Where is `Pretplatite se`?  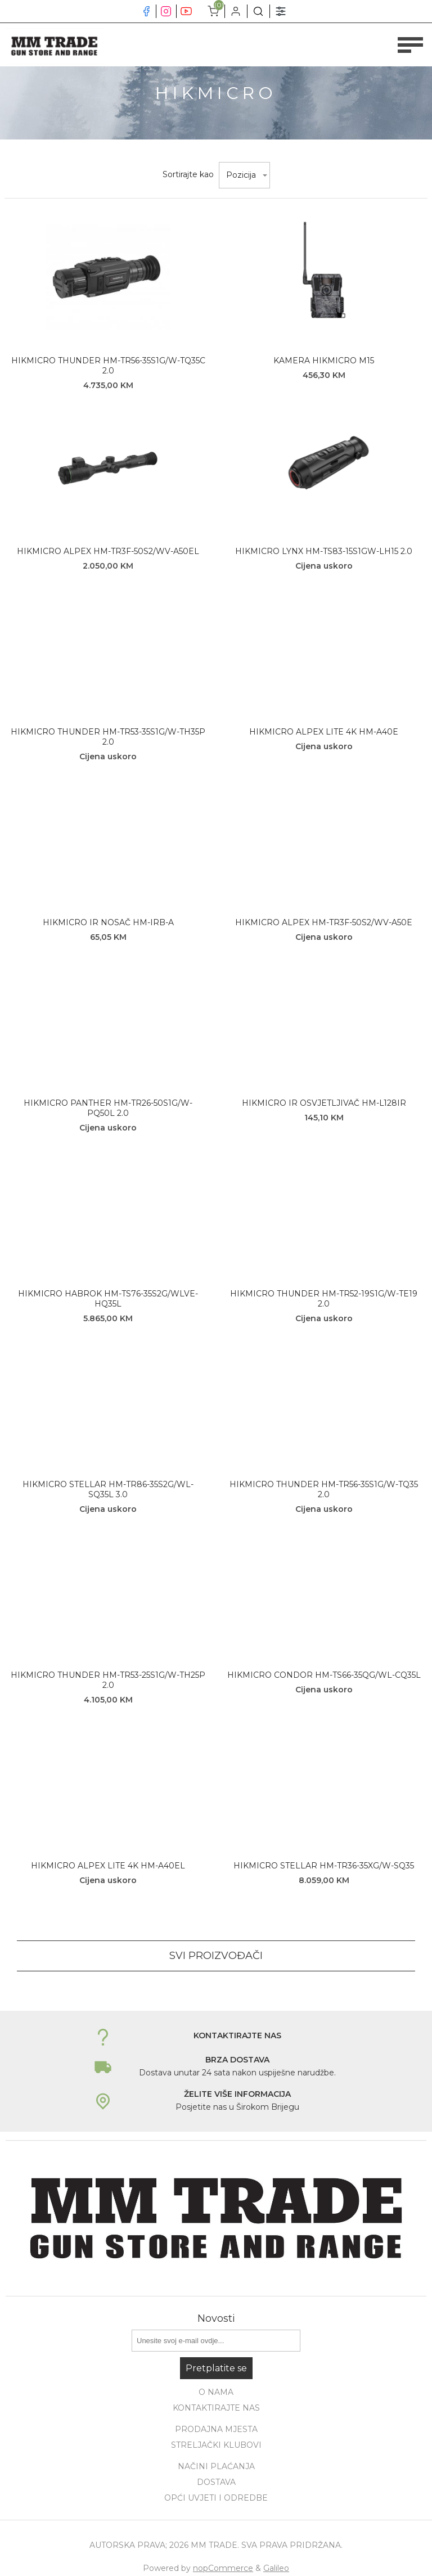
Pretplatite se is located at coordinates (216, 2368).